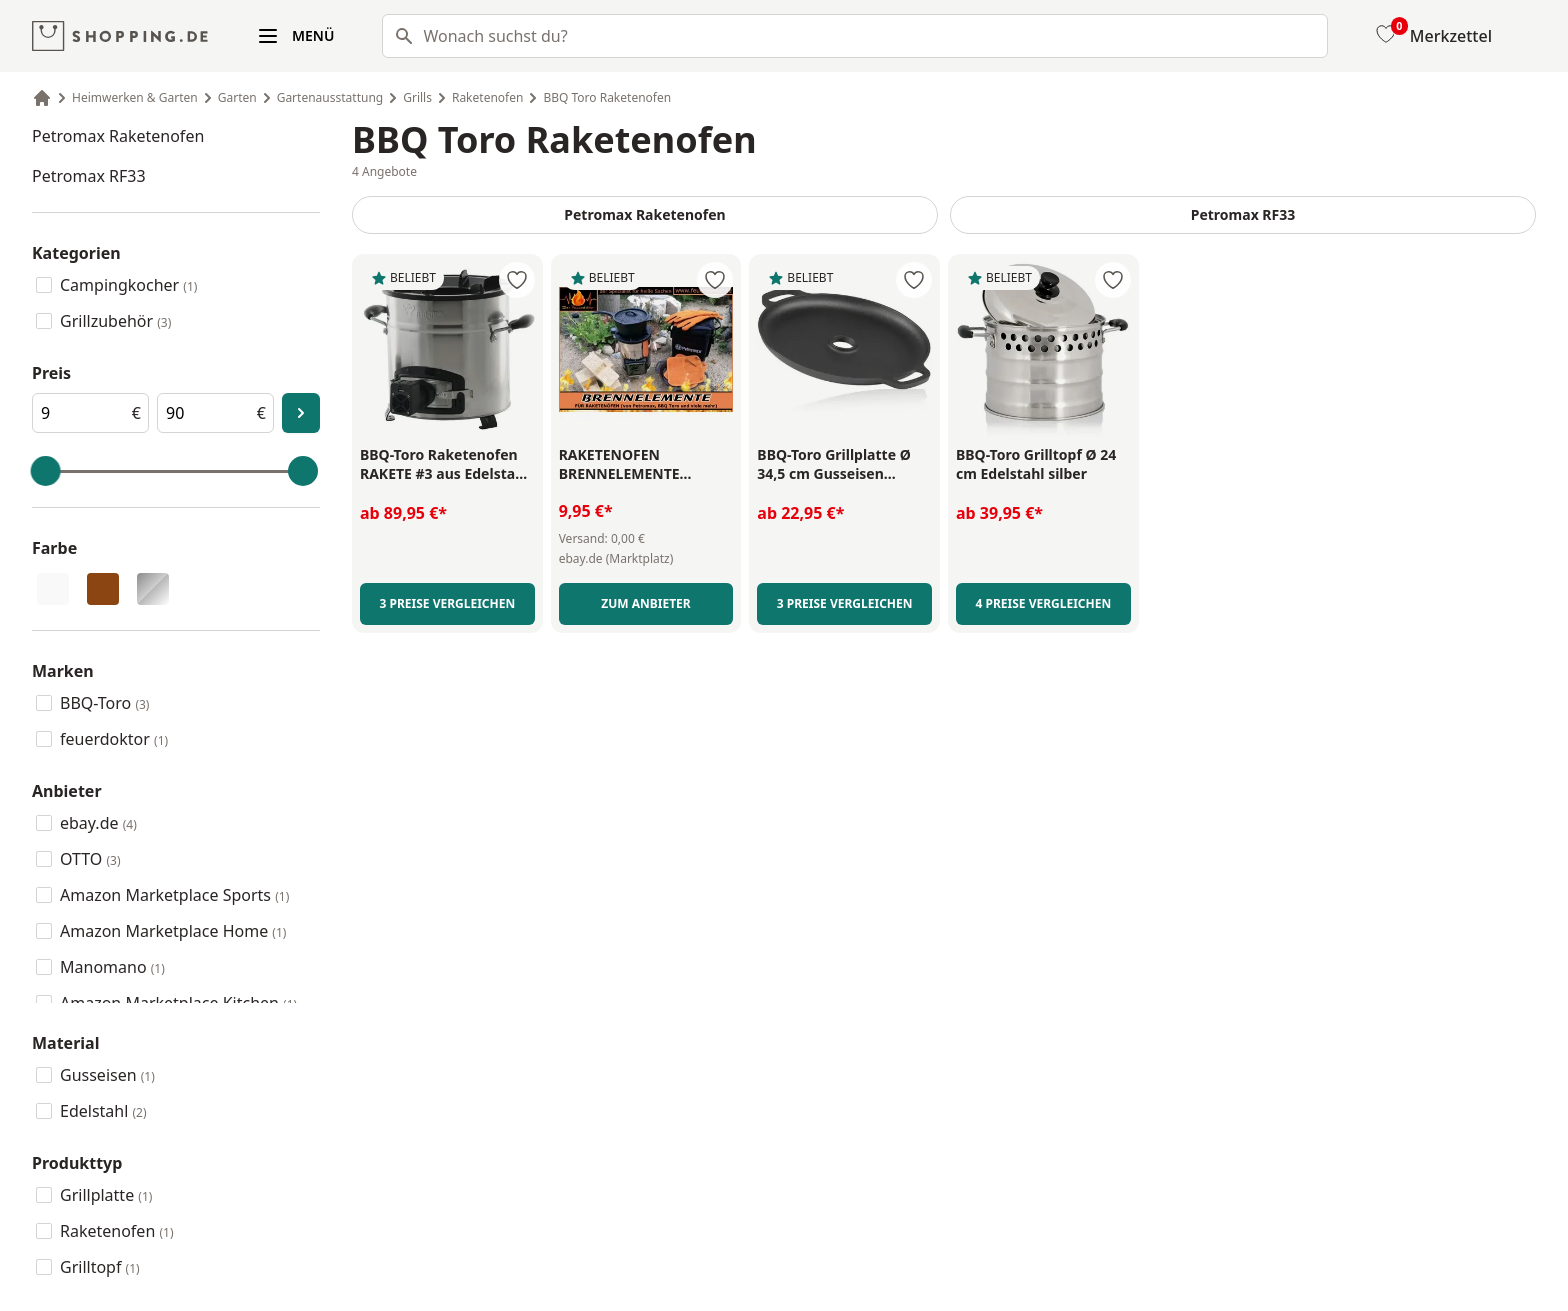 The width and height of the screenshot is (1568, 1311). Describe the element at coordinates (100, 1267) in the screenshot. I see `Grilltopf` at that location.